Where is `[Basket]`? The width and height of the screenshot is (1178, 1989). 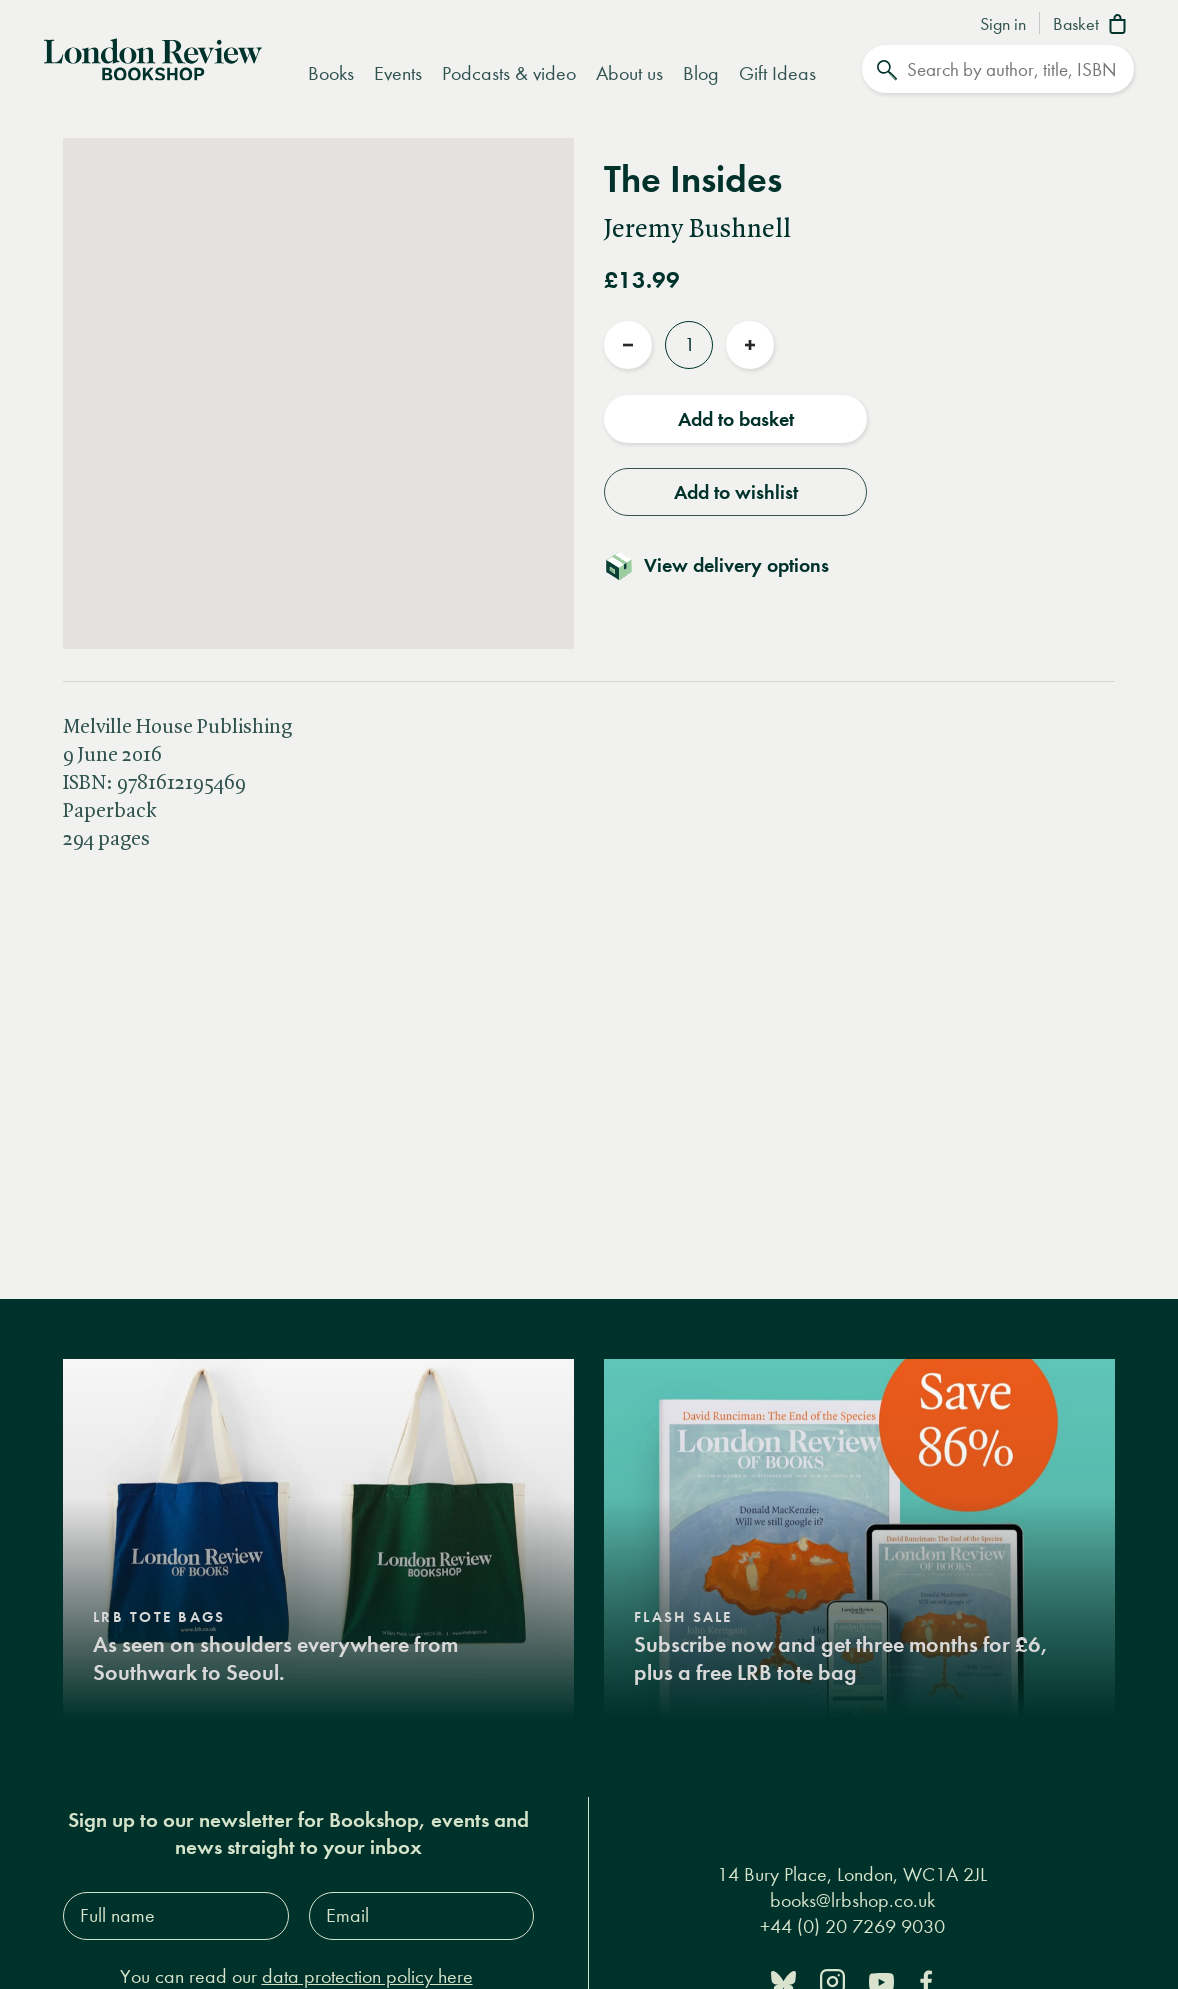 [Basket] is located at coordinates (1093, 26).